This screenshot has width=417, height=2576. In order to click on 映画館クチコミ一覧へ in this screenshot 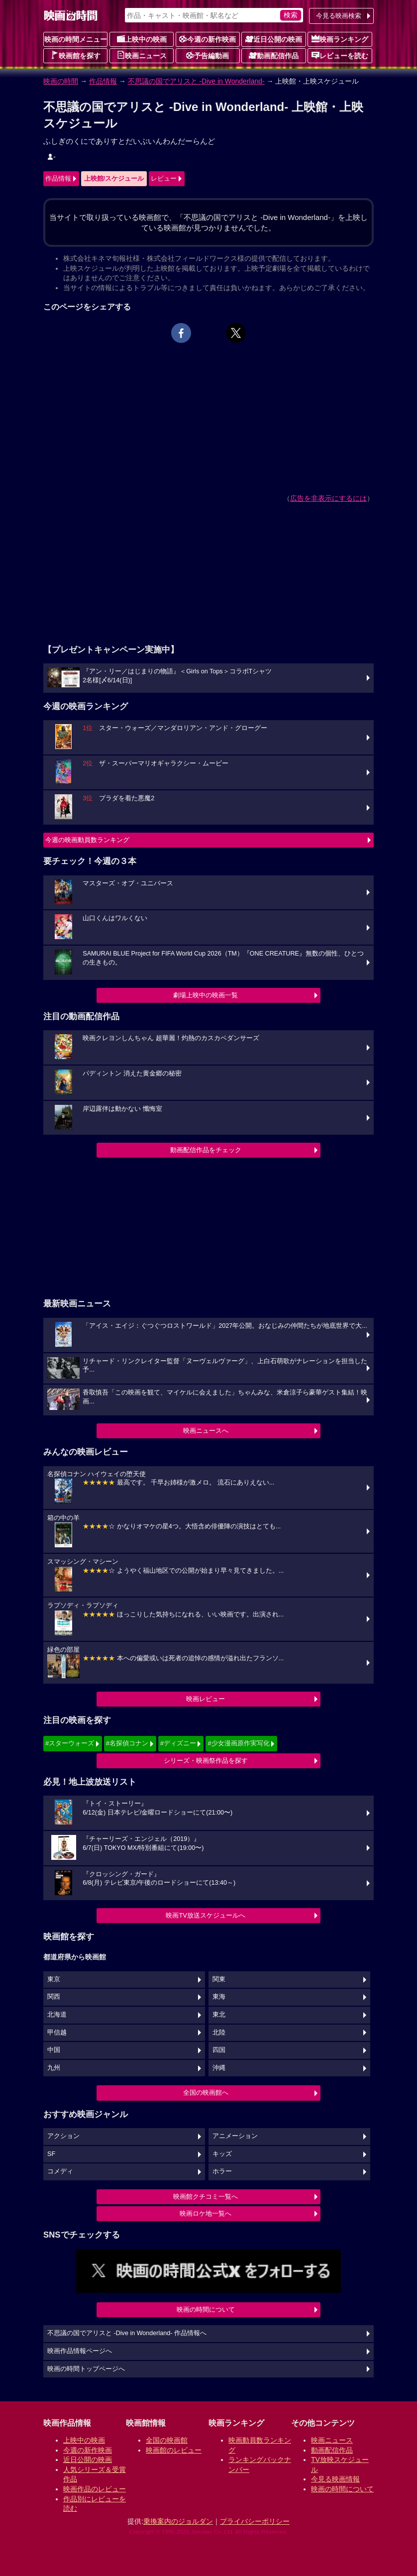, I will do `click(205, 2196)`.